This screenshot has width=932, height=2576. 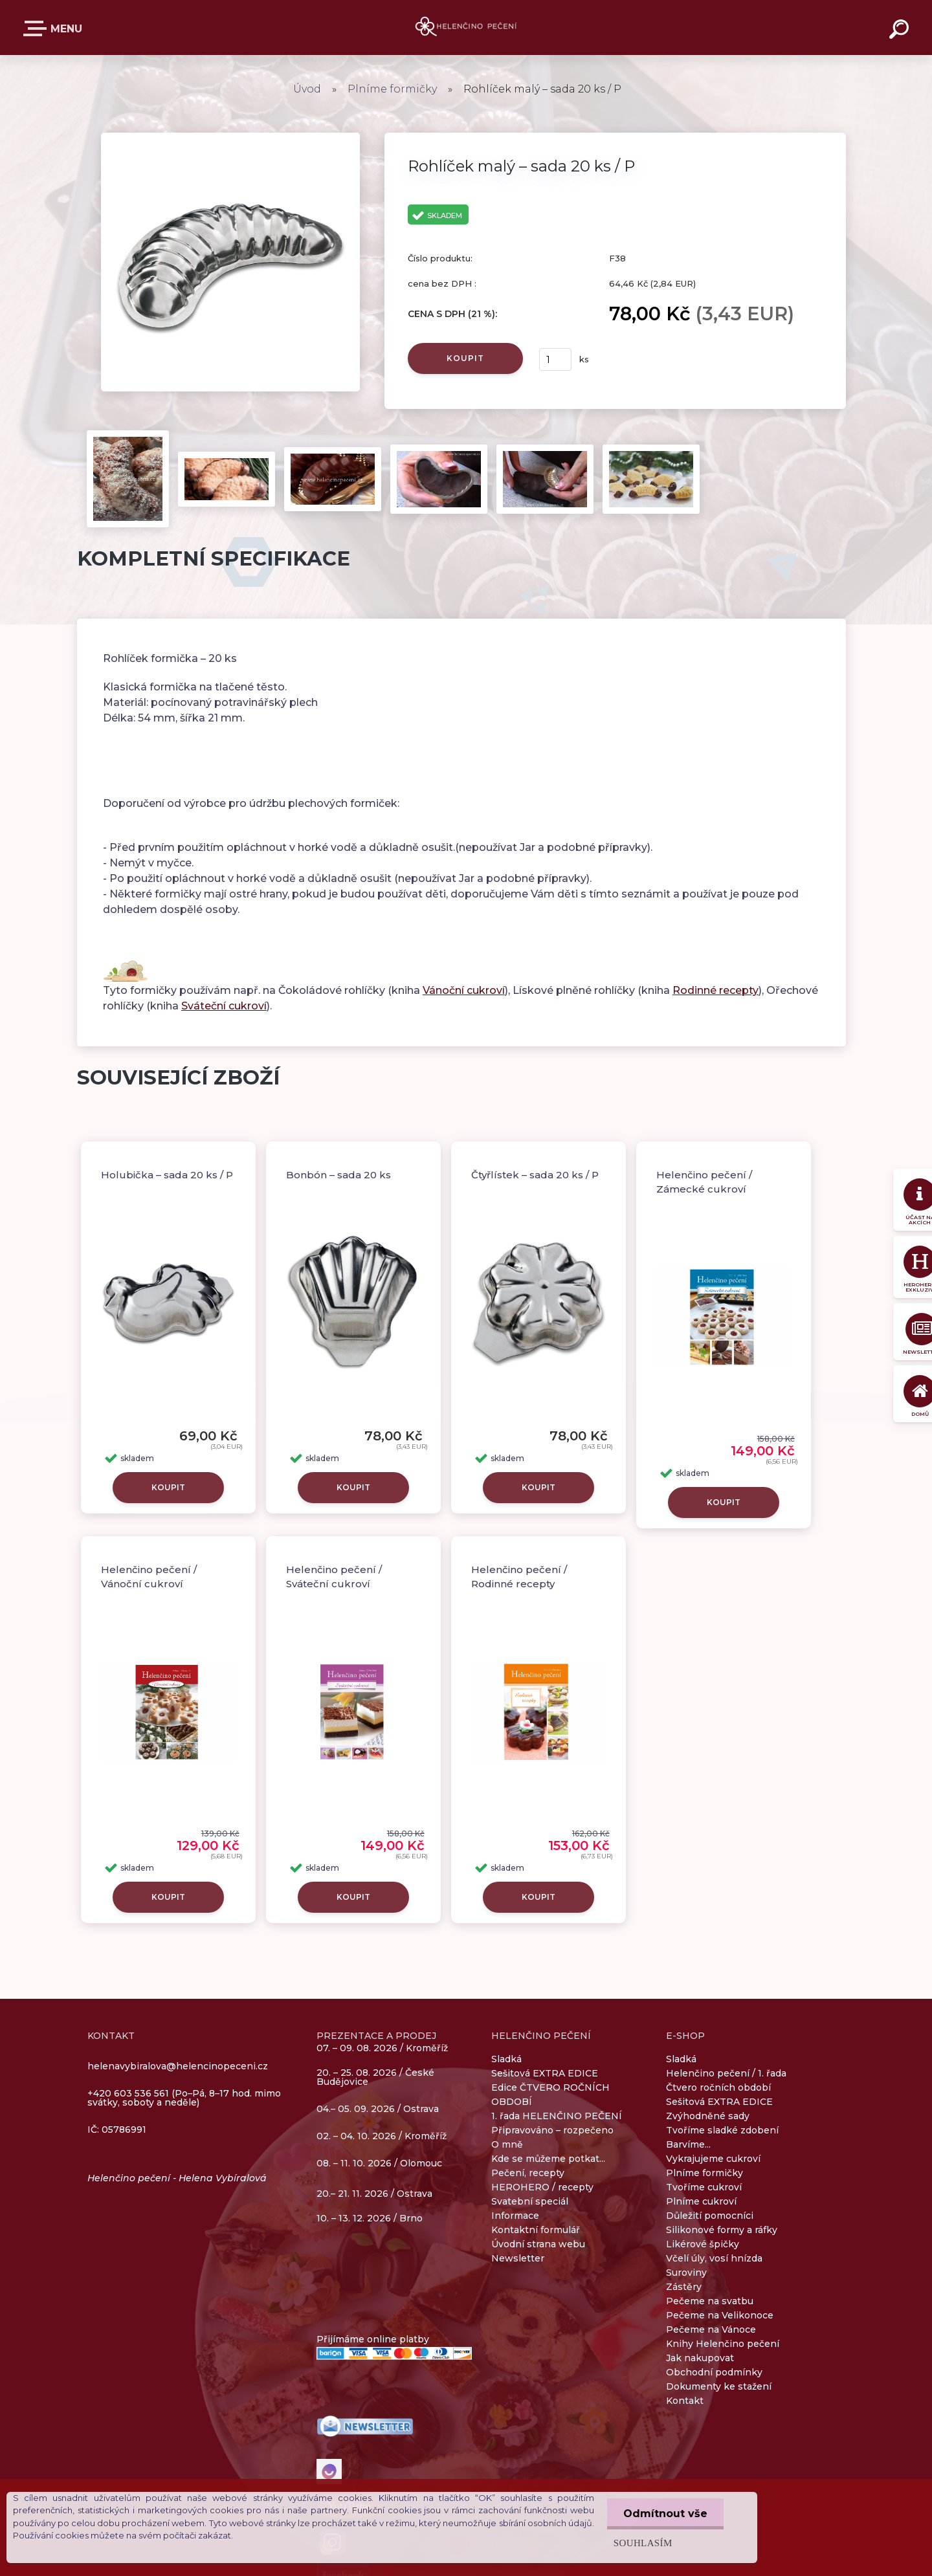 I want to click on 20. – 25. 08. 2026 / České Budějovice, so click(x=375, y=2077).